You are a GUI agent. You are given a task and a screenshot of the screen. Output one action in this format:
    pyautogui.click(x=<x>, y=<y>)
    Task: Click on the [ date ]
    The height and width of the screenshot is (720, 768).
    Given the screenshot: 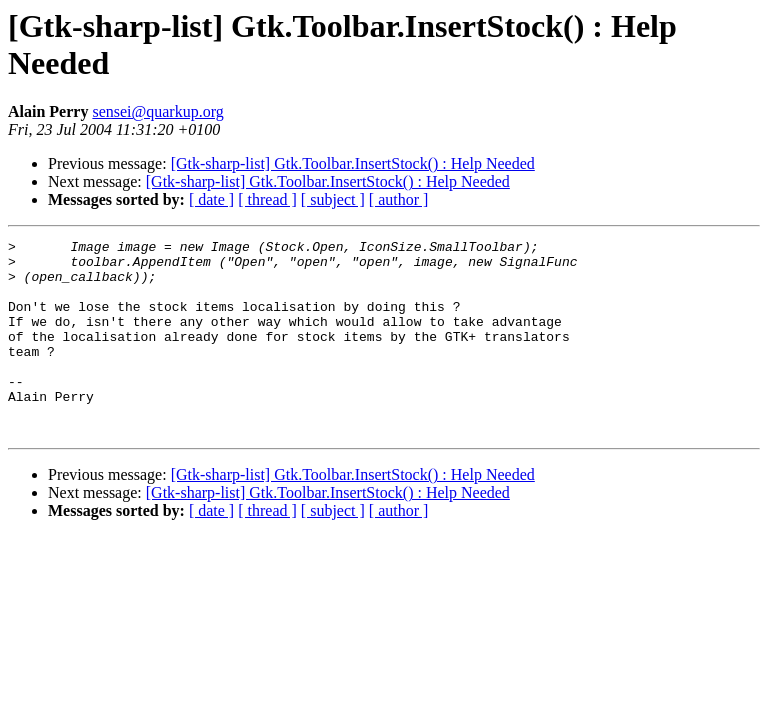 What is the action you would take?
    pyautogui.click(x=211, y=199)
    